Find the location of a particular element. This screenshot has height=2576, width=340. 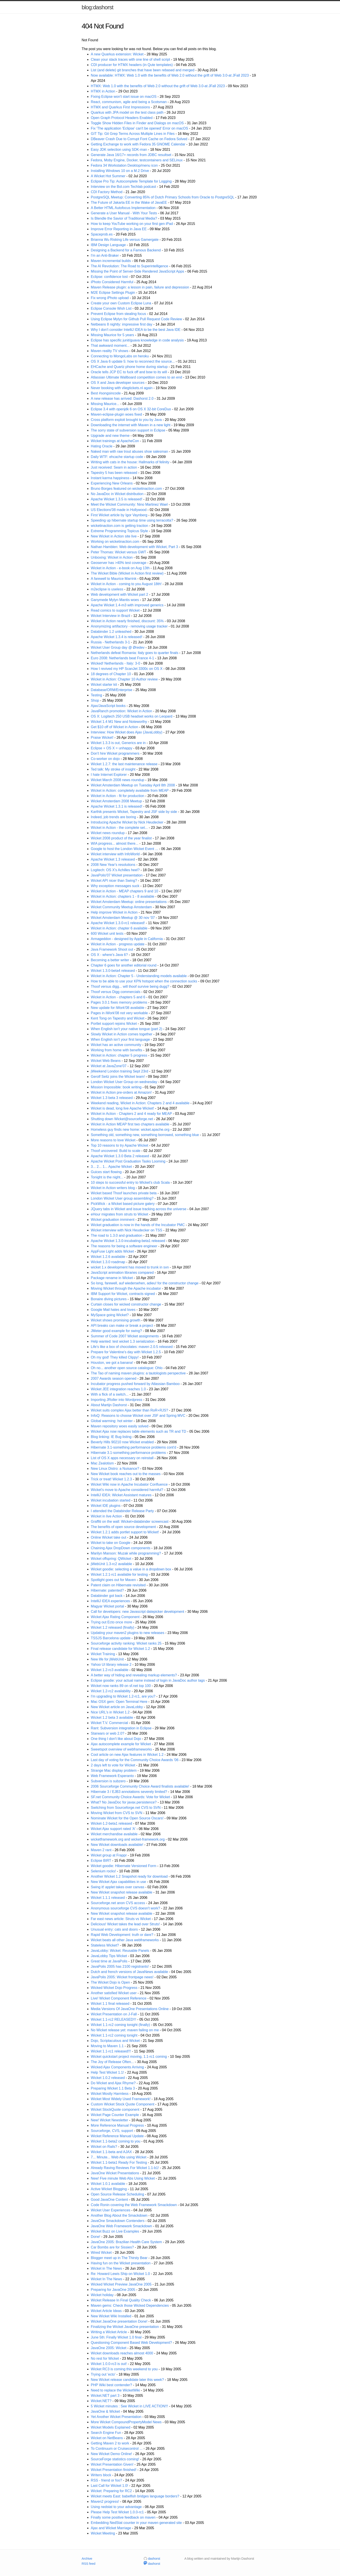

Toggle Show Hidden Files in Finder and Dialogs on macOS is located at coordinates (137, 123).